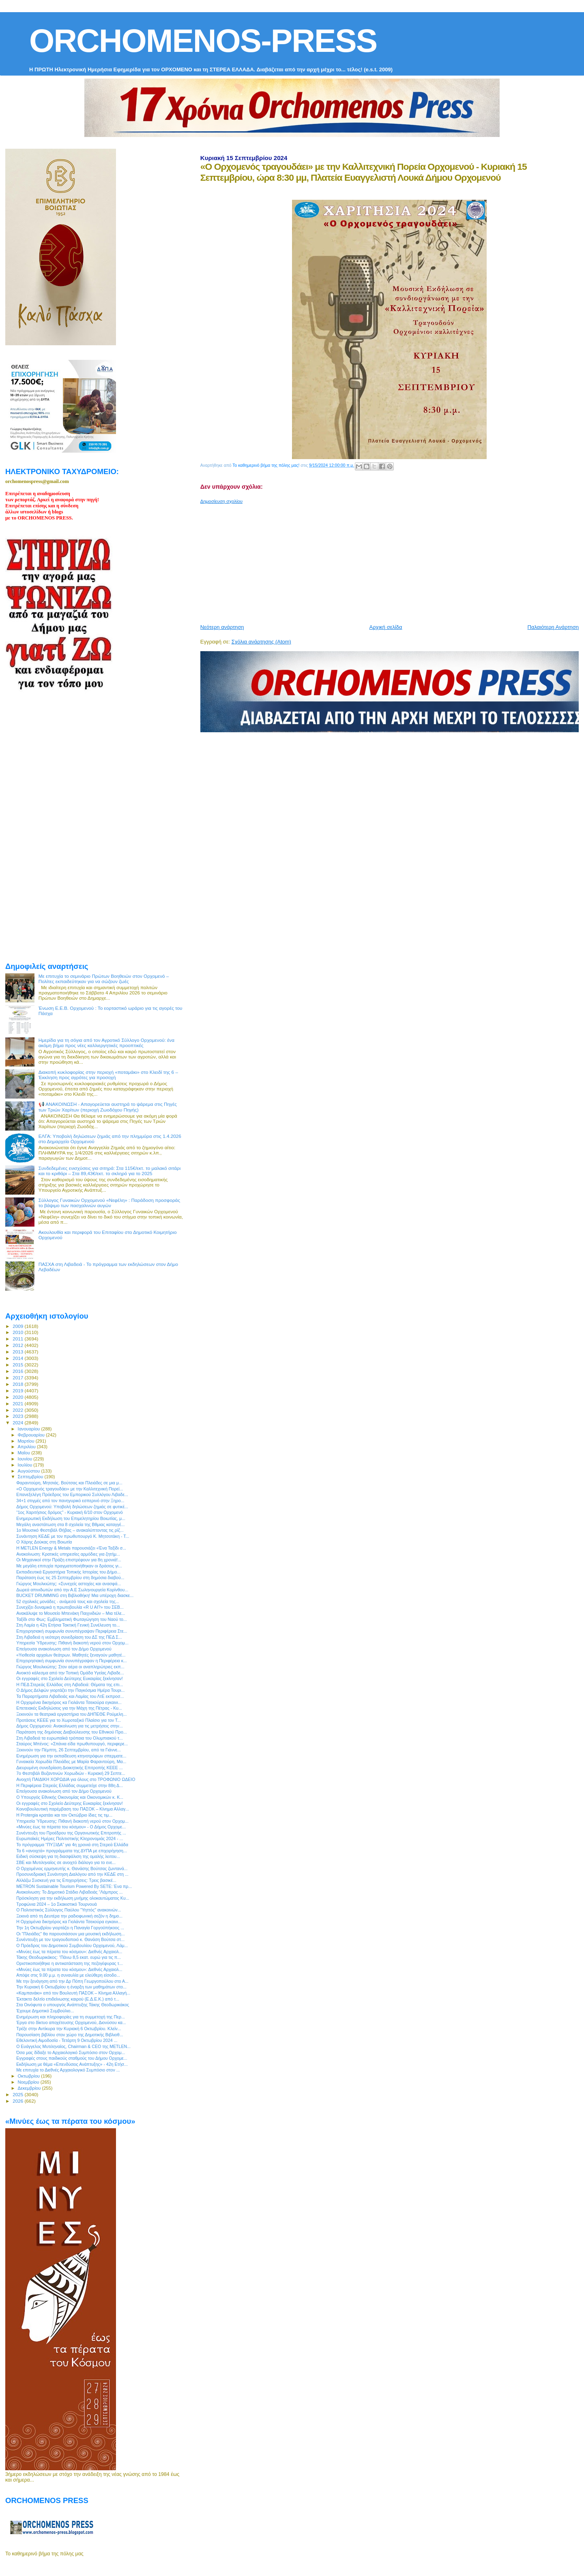 The width and height of the screenshot is (584, 2576). What do you see at coordinates (70, 1927) in the screenshot?
I see `Την 1η Οκτωβρίου γιορτάζει η Παναγία Γοργοϋπήκοος ...` at bounding box center [70, 1927].